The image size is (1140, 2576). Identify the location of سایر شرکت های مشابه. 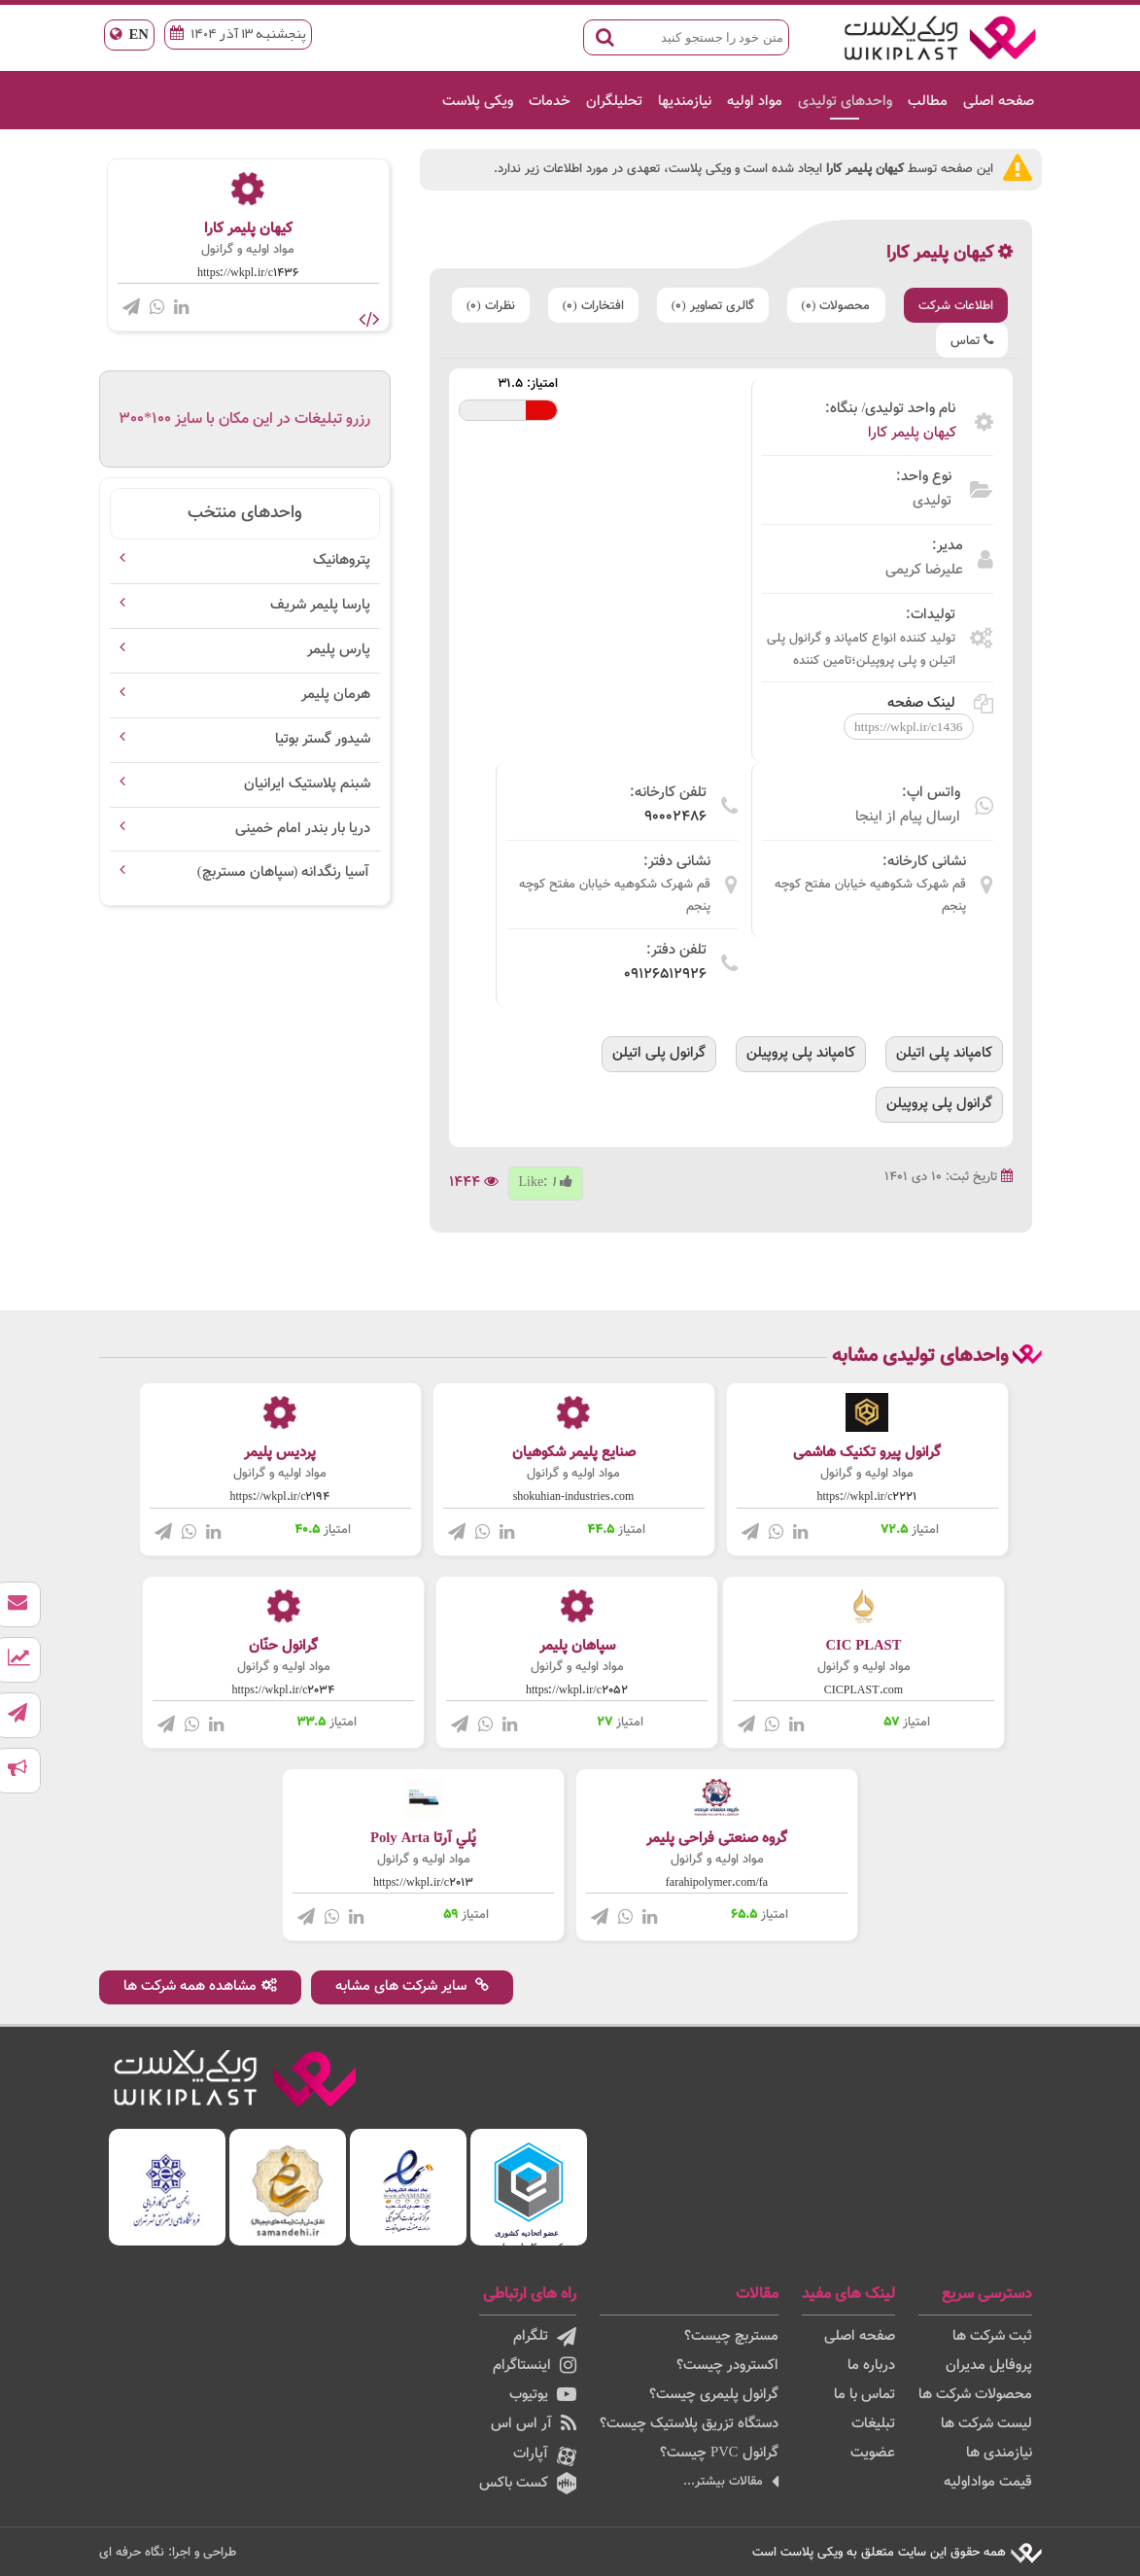
(412, 1986).